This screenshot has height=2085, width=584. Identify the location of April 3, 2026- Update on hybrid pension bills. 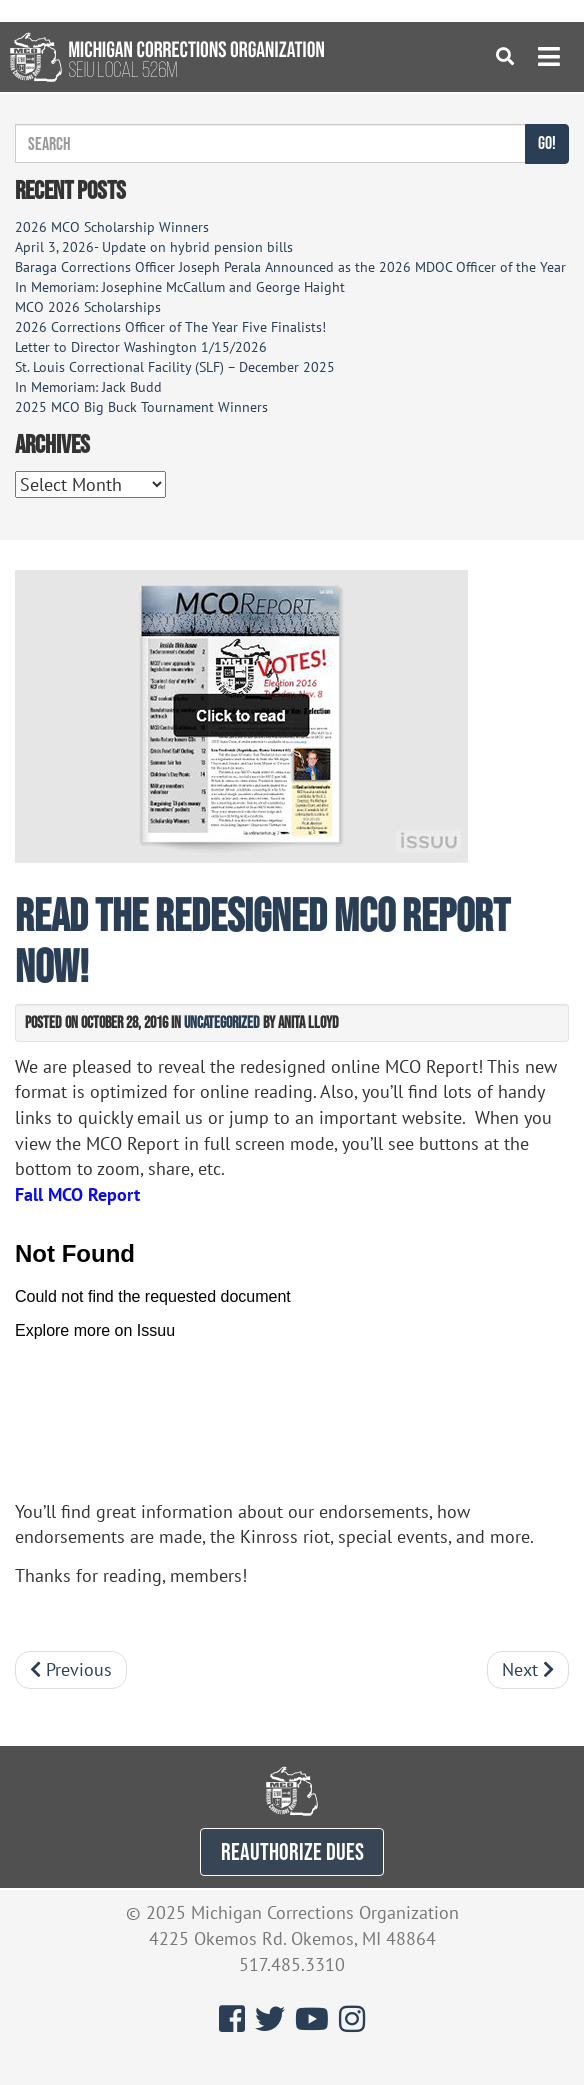
(154, 247).